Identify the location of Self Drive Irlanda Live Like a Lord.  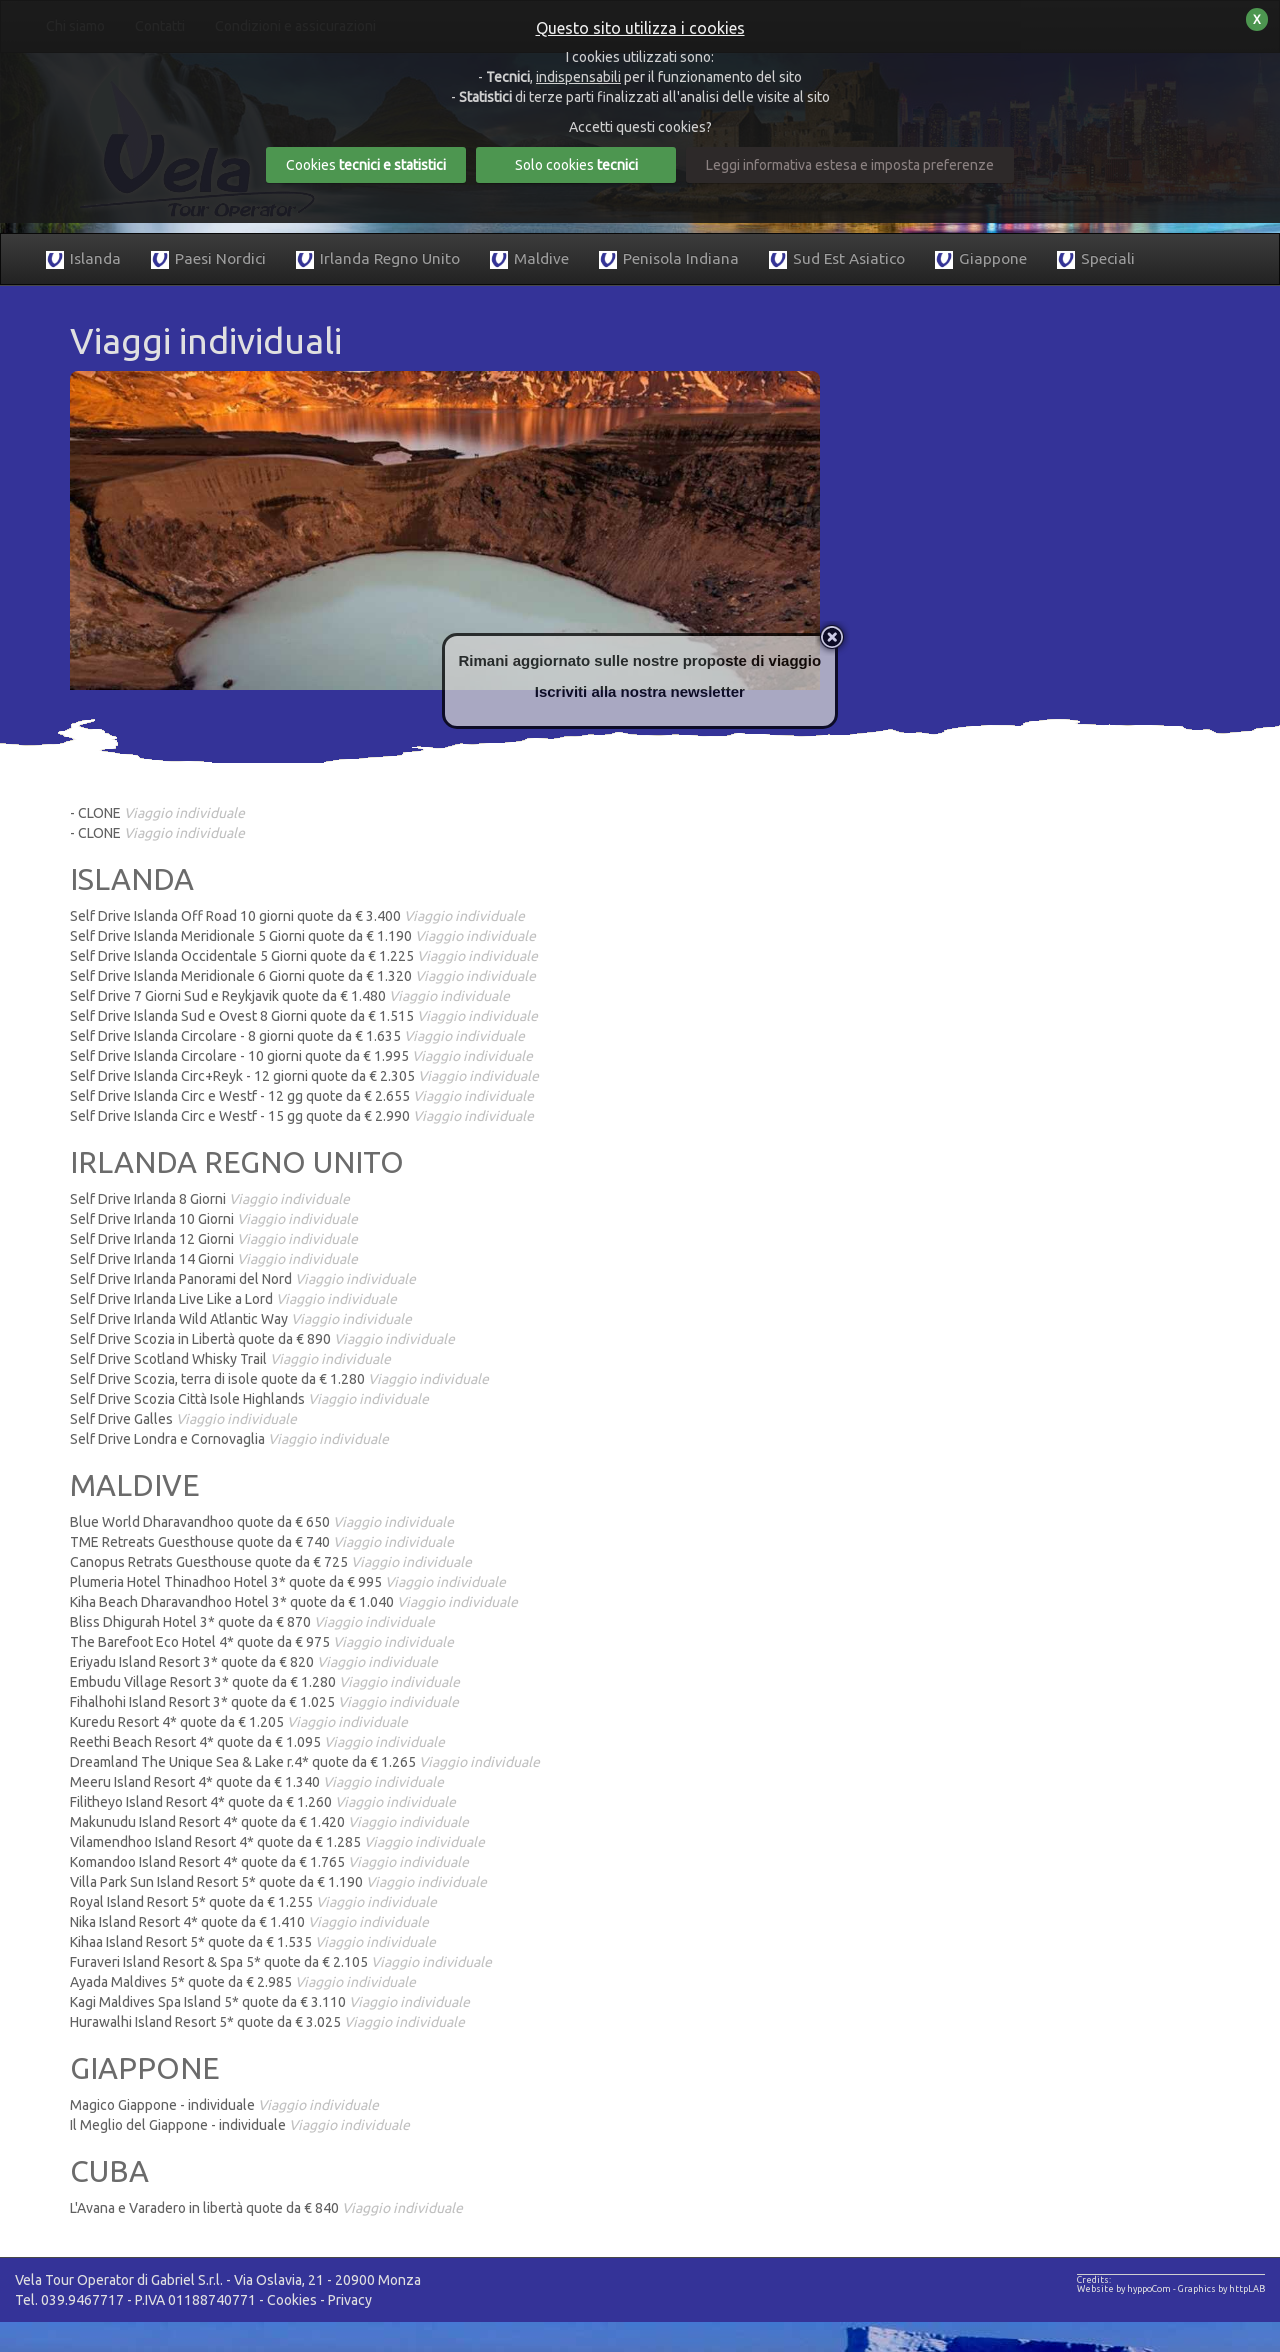
(233, 1299).